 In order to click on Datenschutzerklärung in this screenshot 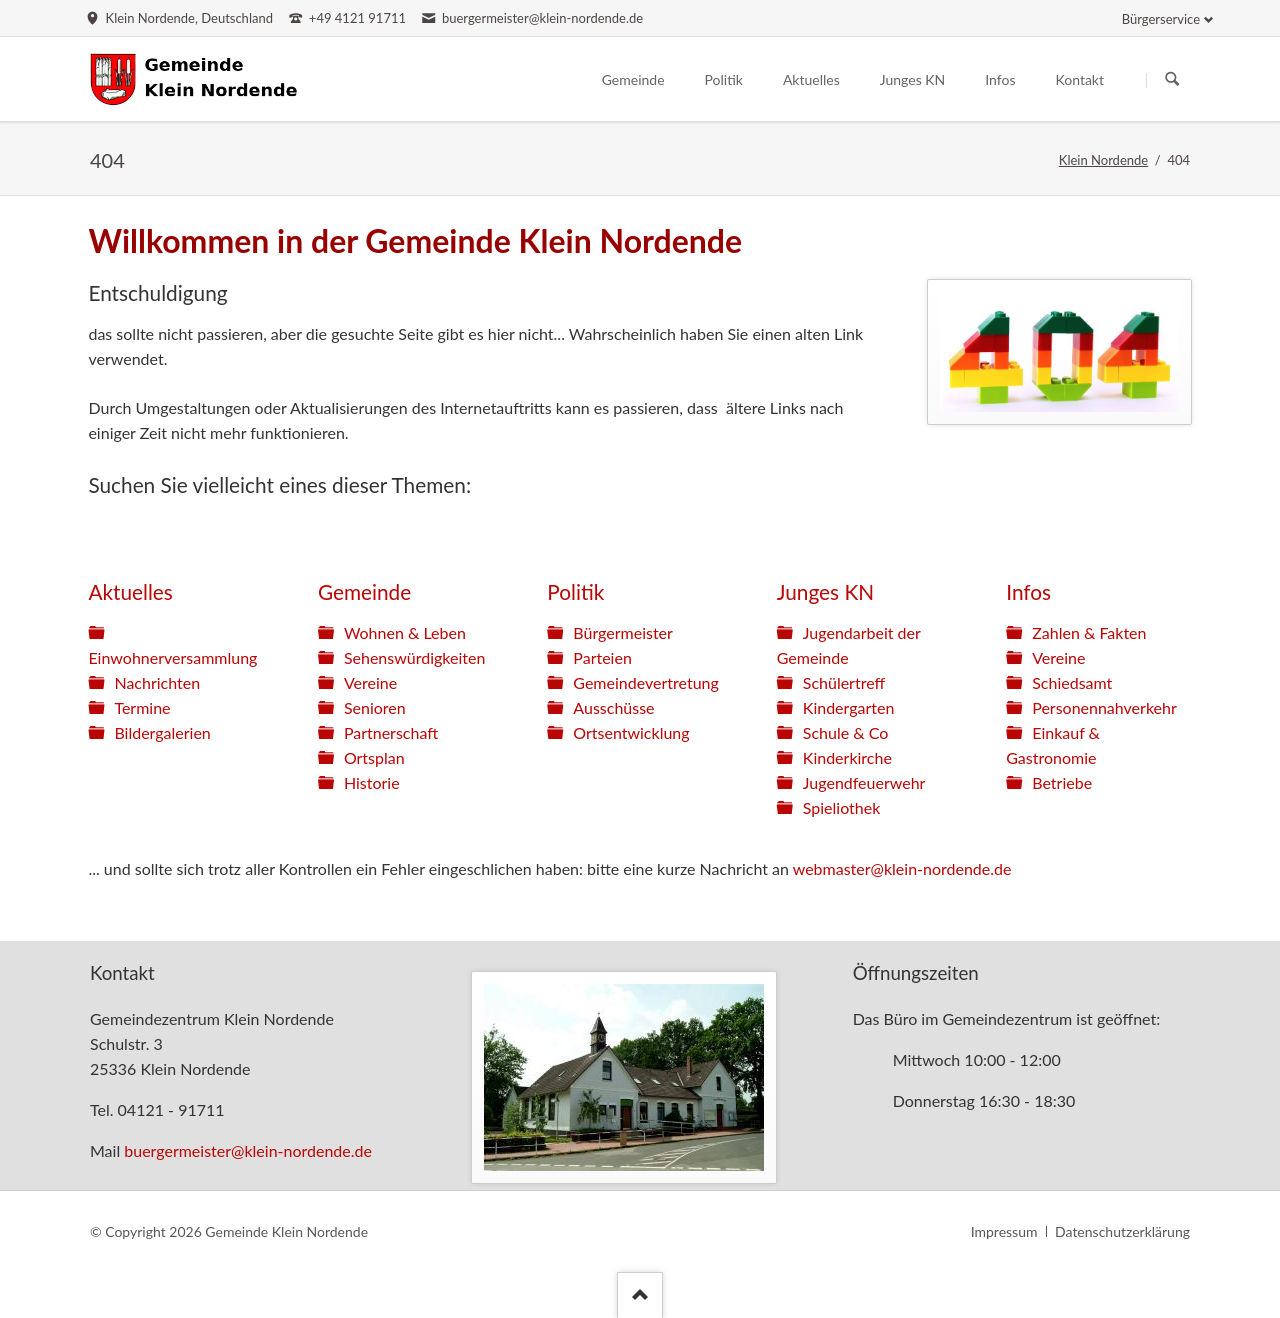, I will do `click(1122, 1231)`.